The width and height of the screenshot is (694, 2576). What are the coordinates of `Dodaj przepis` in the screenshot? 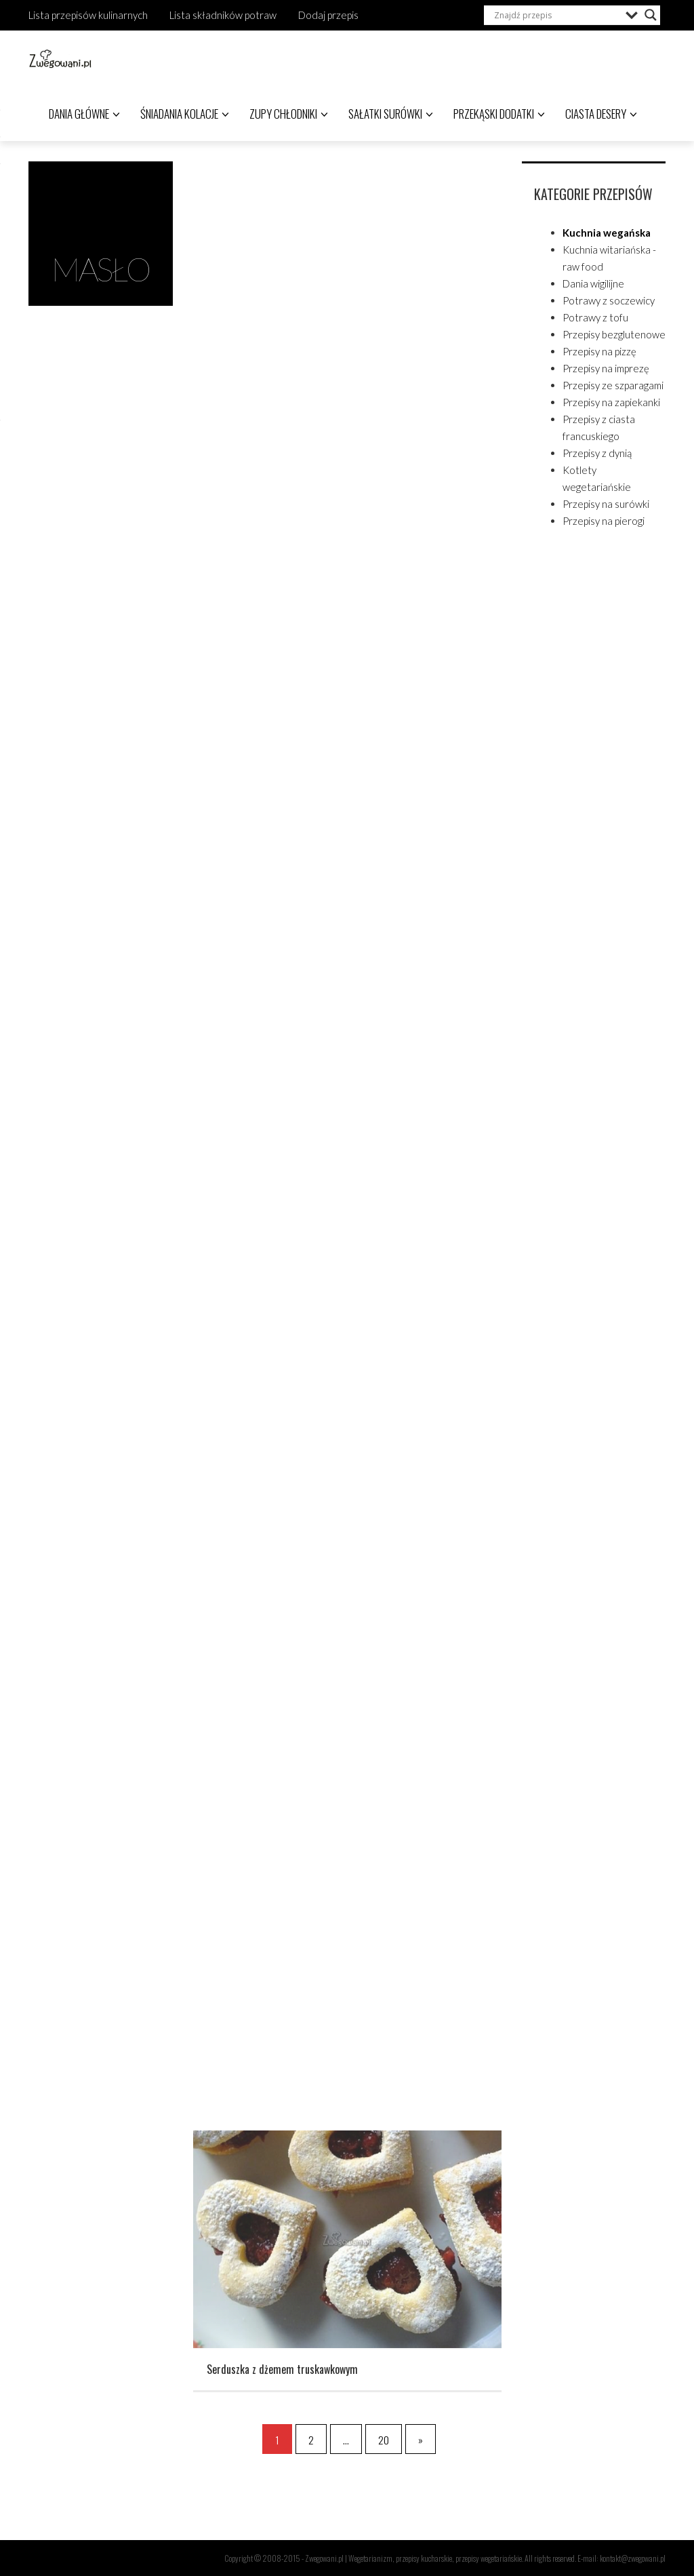 It's located at (328, 15).